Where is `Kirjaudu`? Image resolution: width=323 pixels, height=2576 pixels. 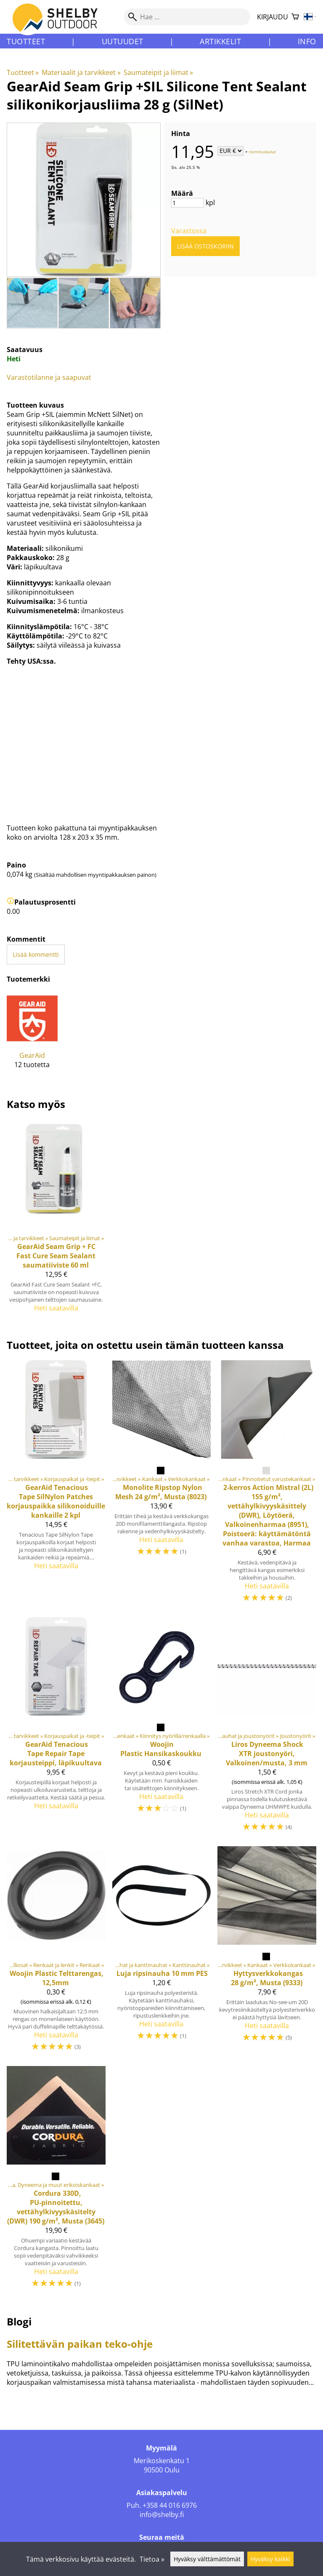
Kirjaudu is located at coordinates (272, 16).